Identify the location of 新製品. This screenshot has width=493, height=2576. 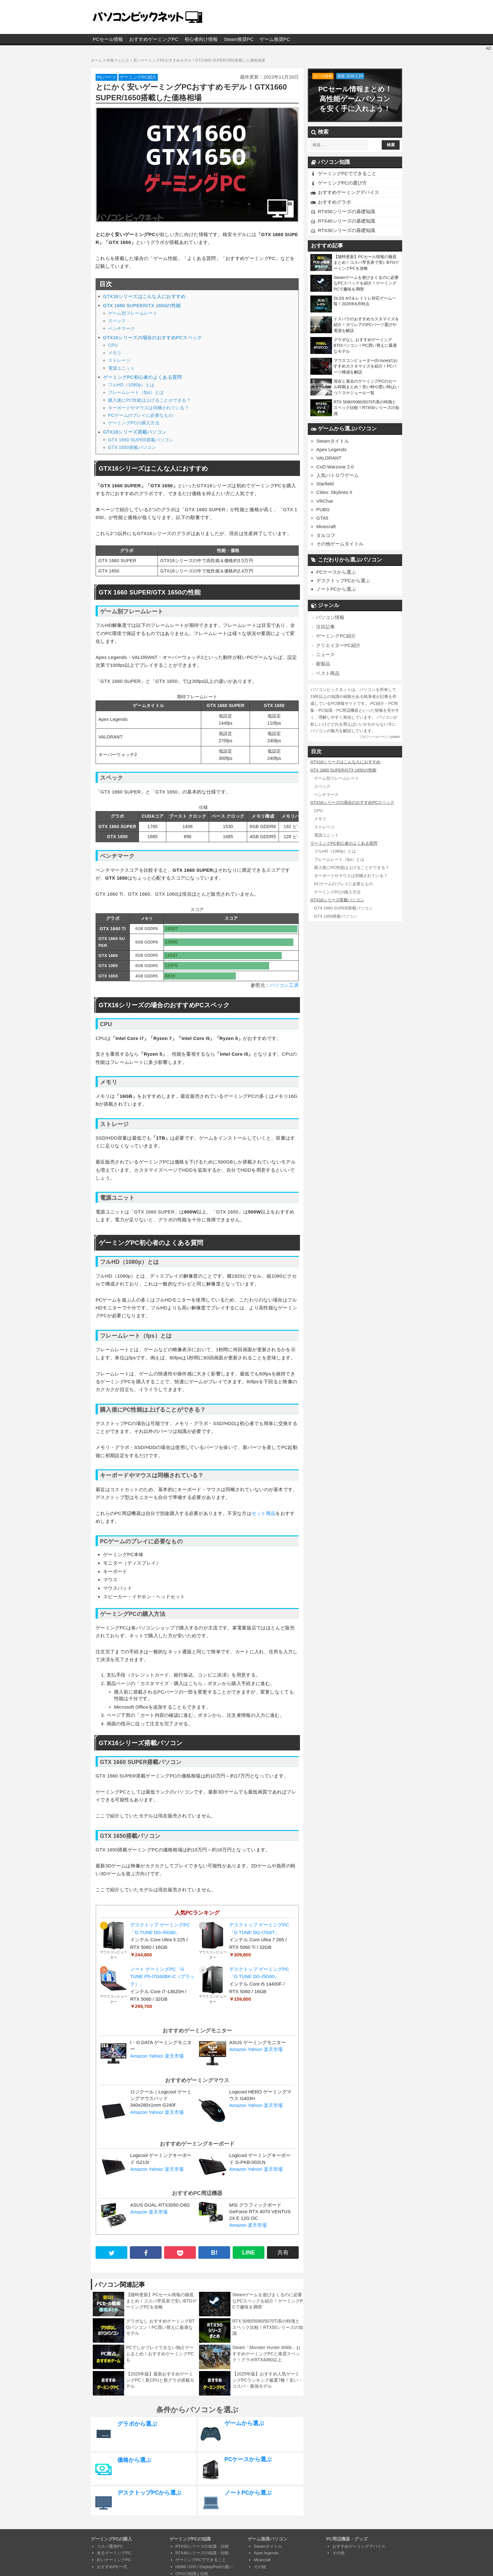
(323, 663).